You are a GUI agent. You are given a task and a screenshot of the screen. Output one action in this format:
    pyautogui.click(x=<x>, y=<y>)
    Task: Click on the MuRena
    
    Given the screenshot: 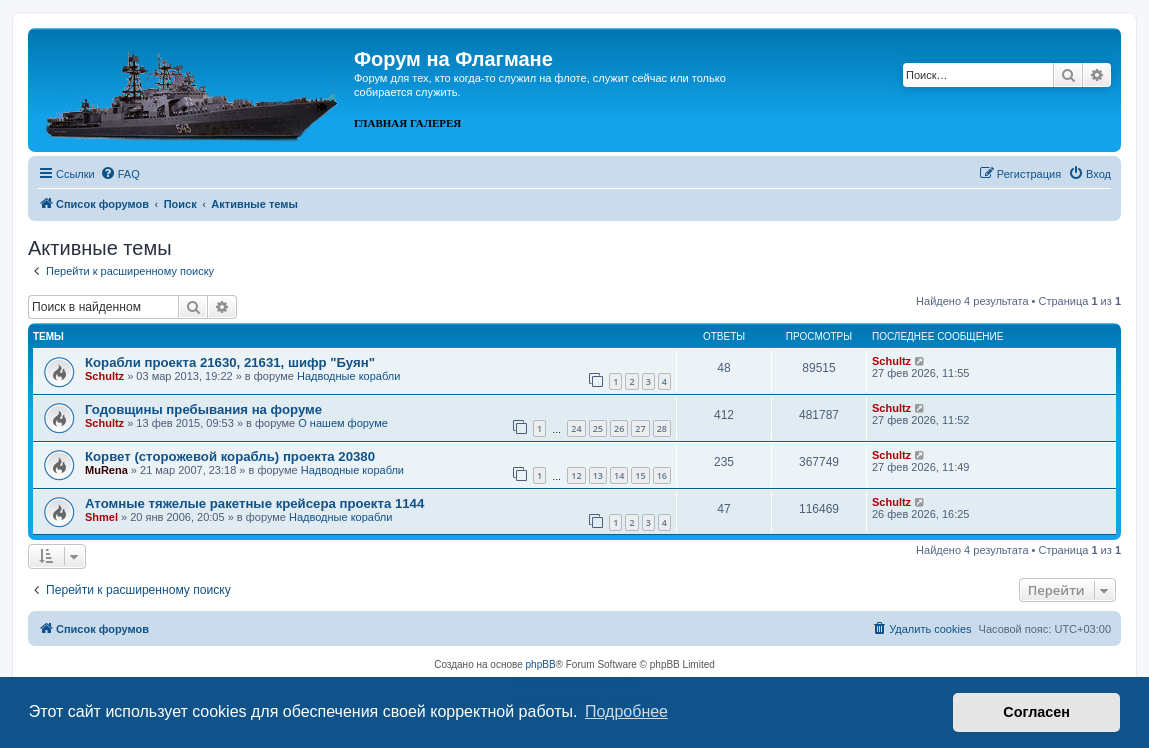 What is the action you would take?
    pyautogui.click(x=106, y=470)
    